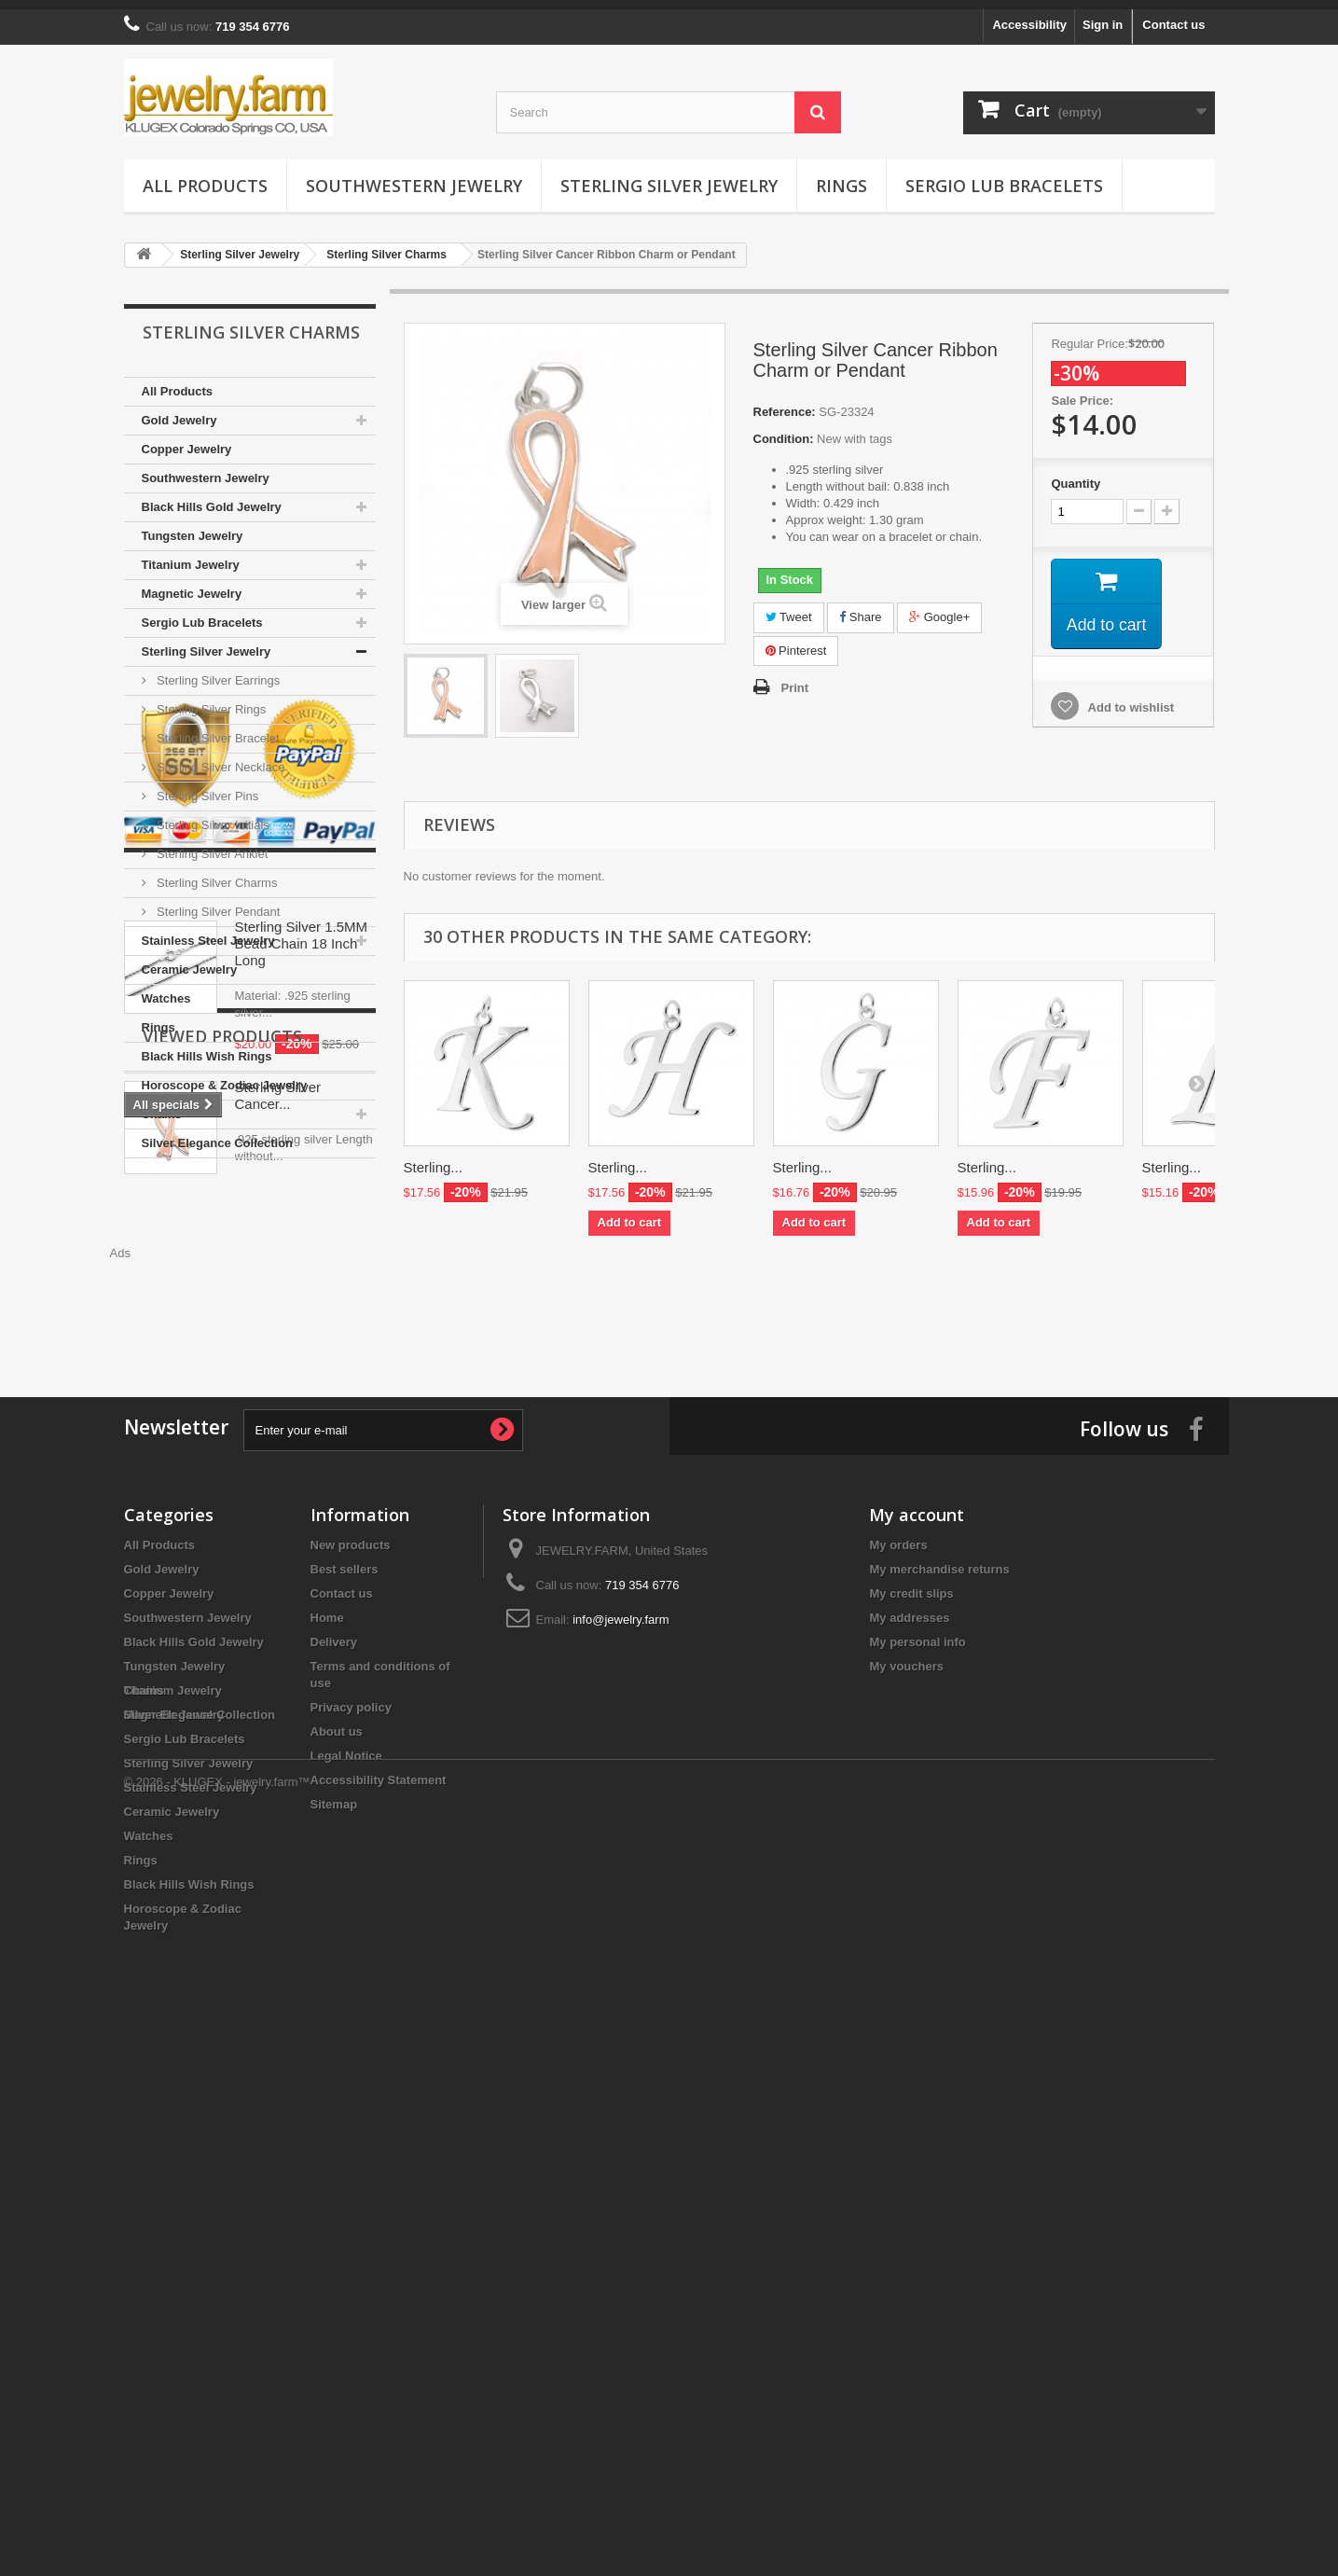 The height and width of the screenshot is (2576, 1338). Describe the element at coordinates (334, 2280) in the screenshot. I see `Sitemap` at that location.